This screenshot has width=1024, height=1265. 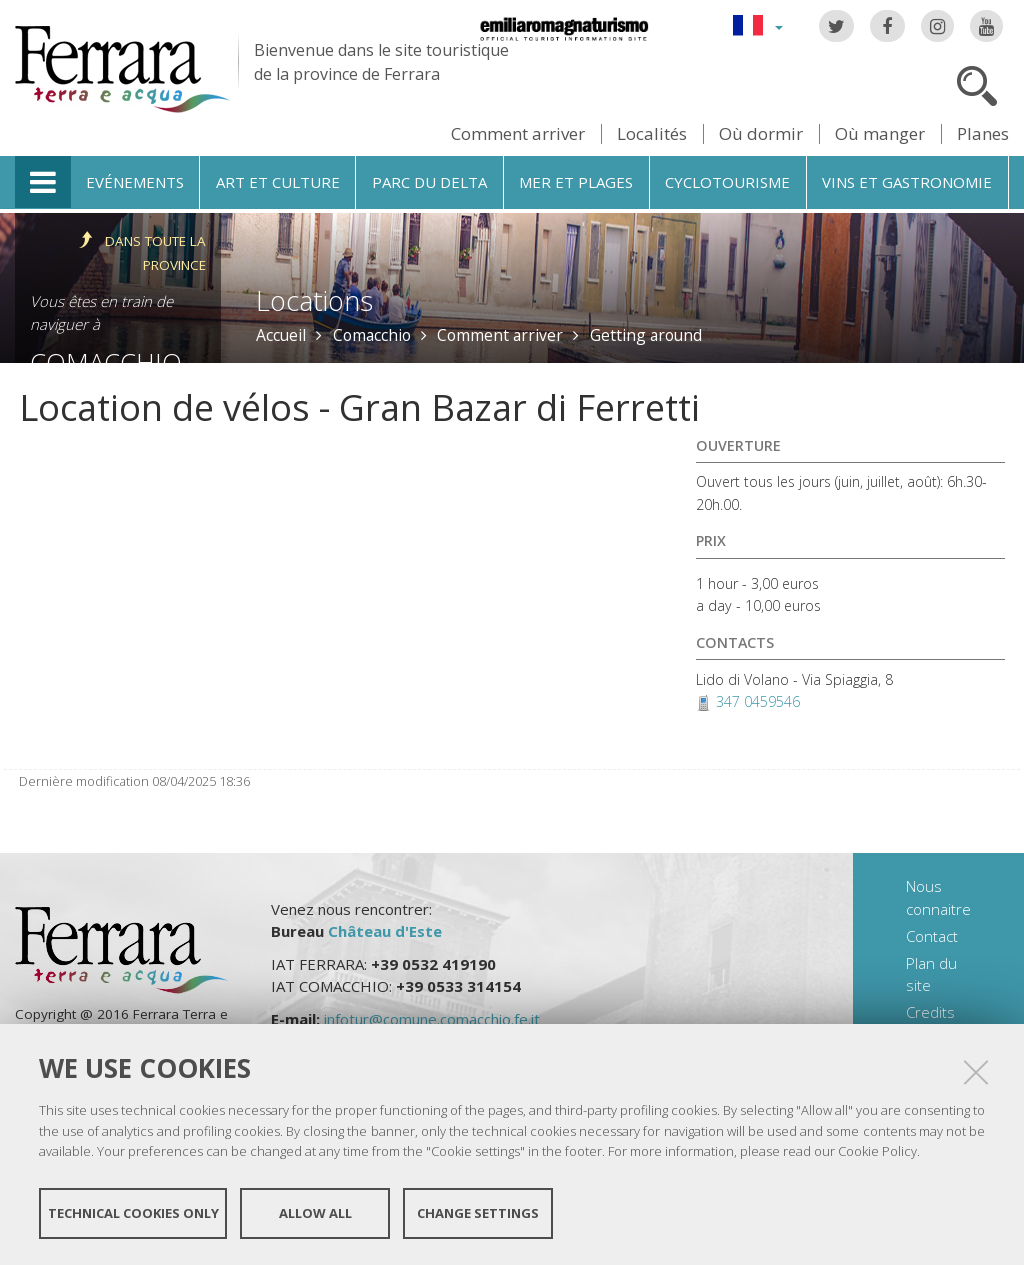 I want to click on Cyclotourisme, so click(x=727, y=182).